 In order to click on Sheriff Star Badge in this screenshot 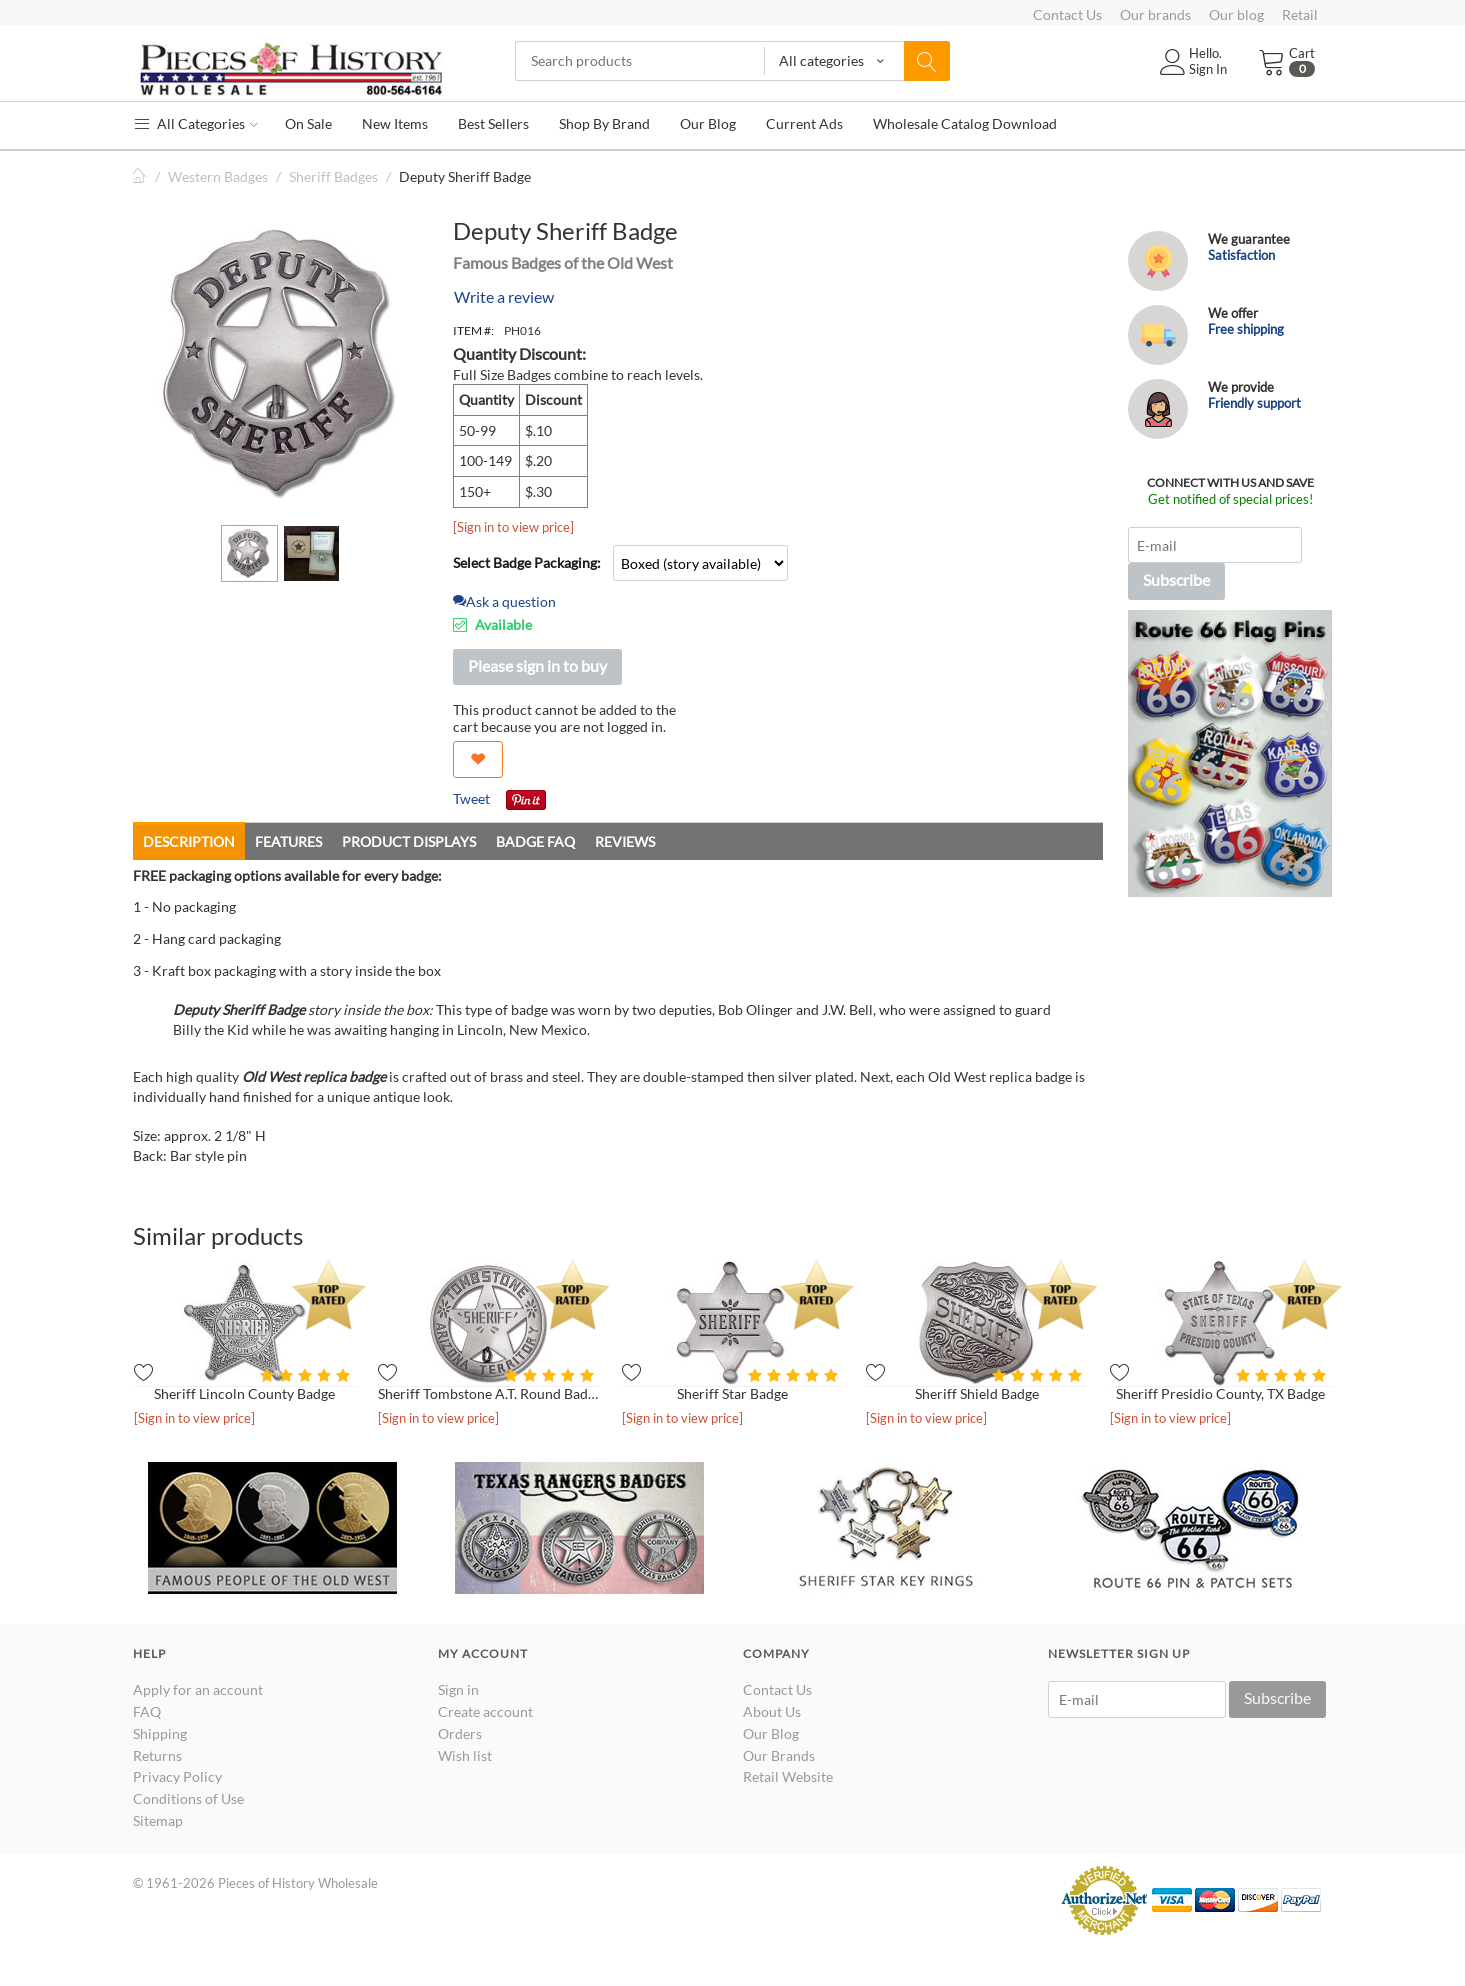, I will do `click(732, 1393)`.